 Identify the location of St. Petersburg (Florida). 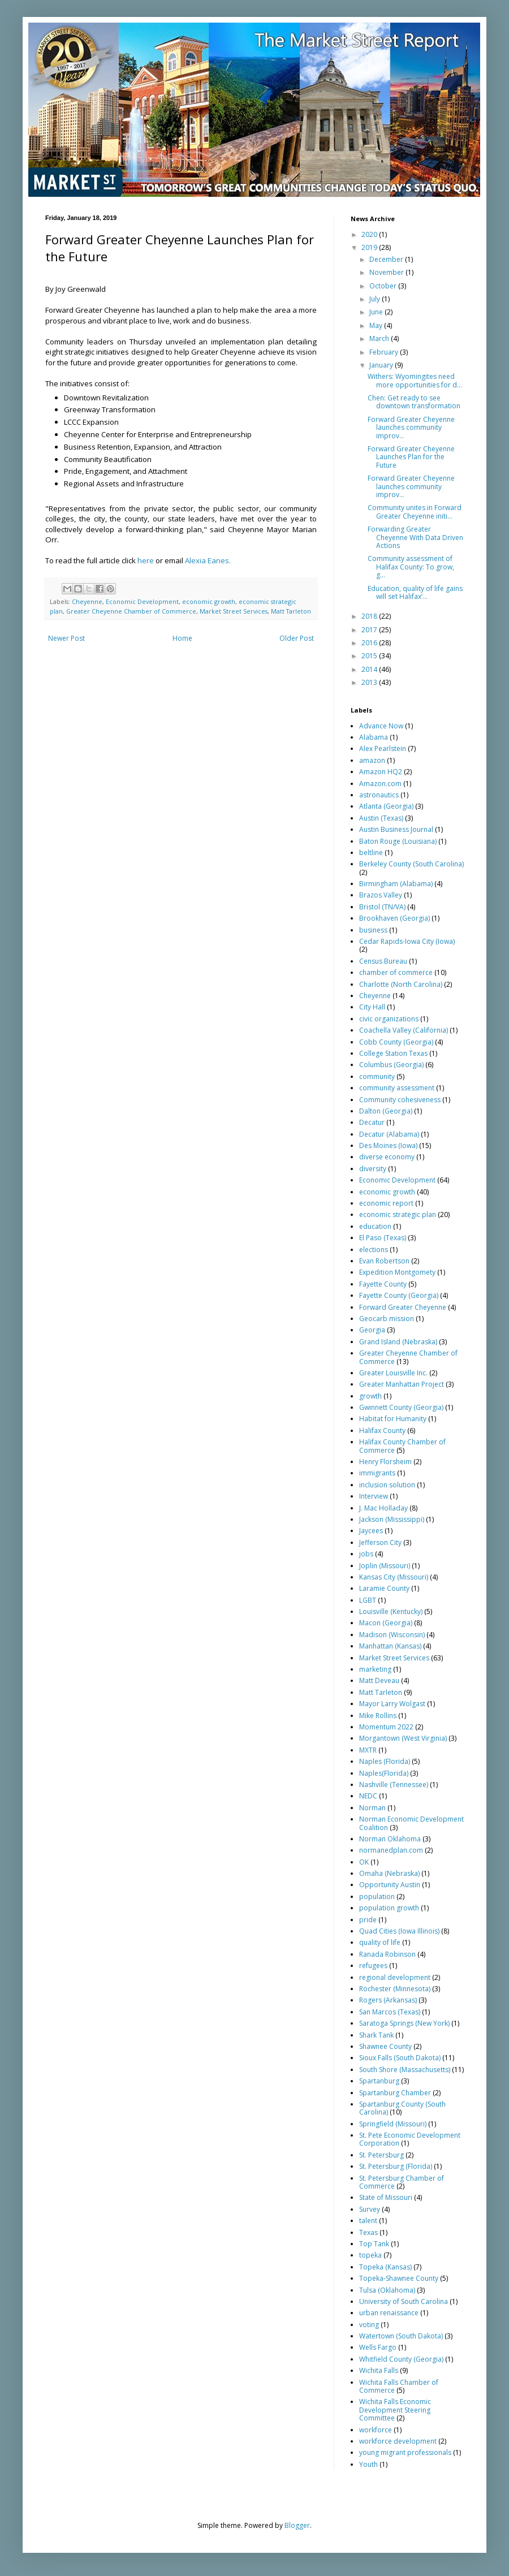
(395, 2166).